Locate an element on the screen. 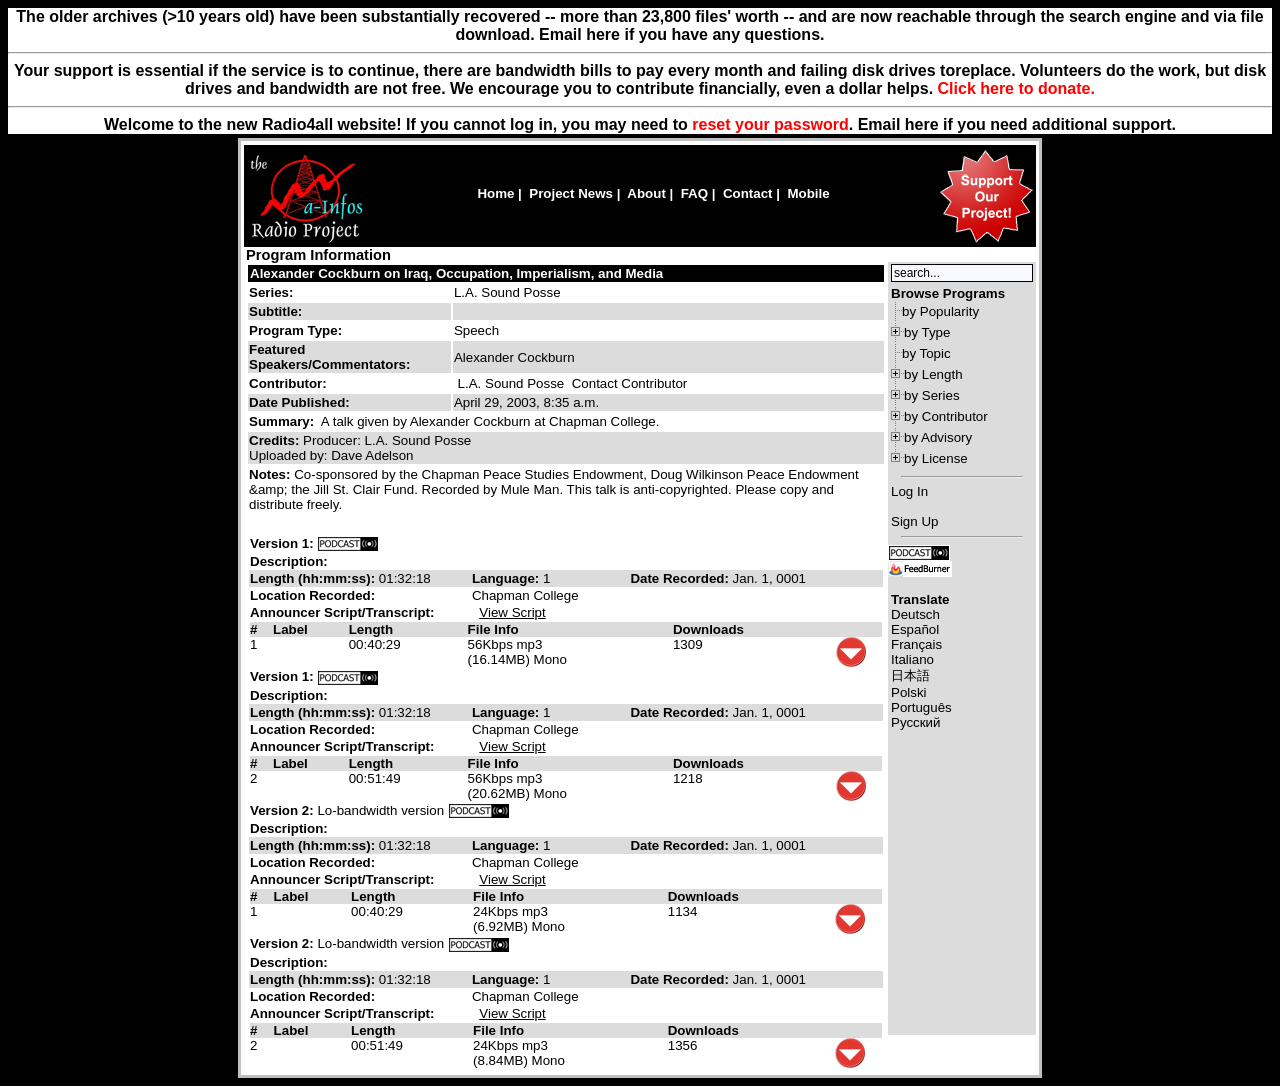 This screenshot has height=1086, width=1280. by Length is located at coordinates (933, 374).